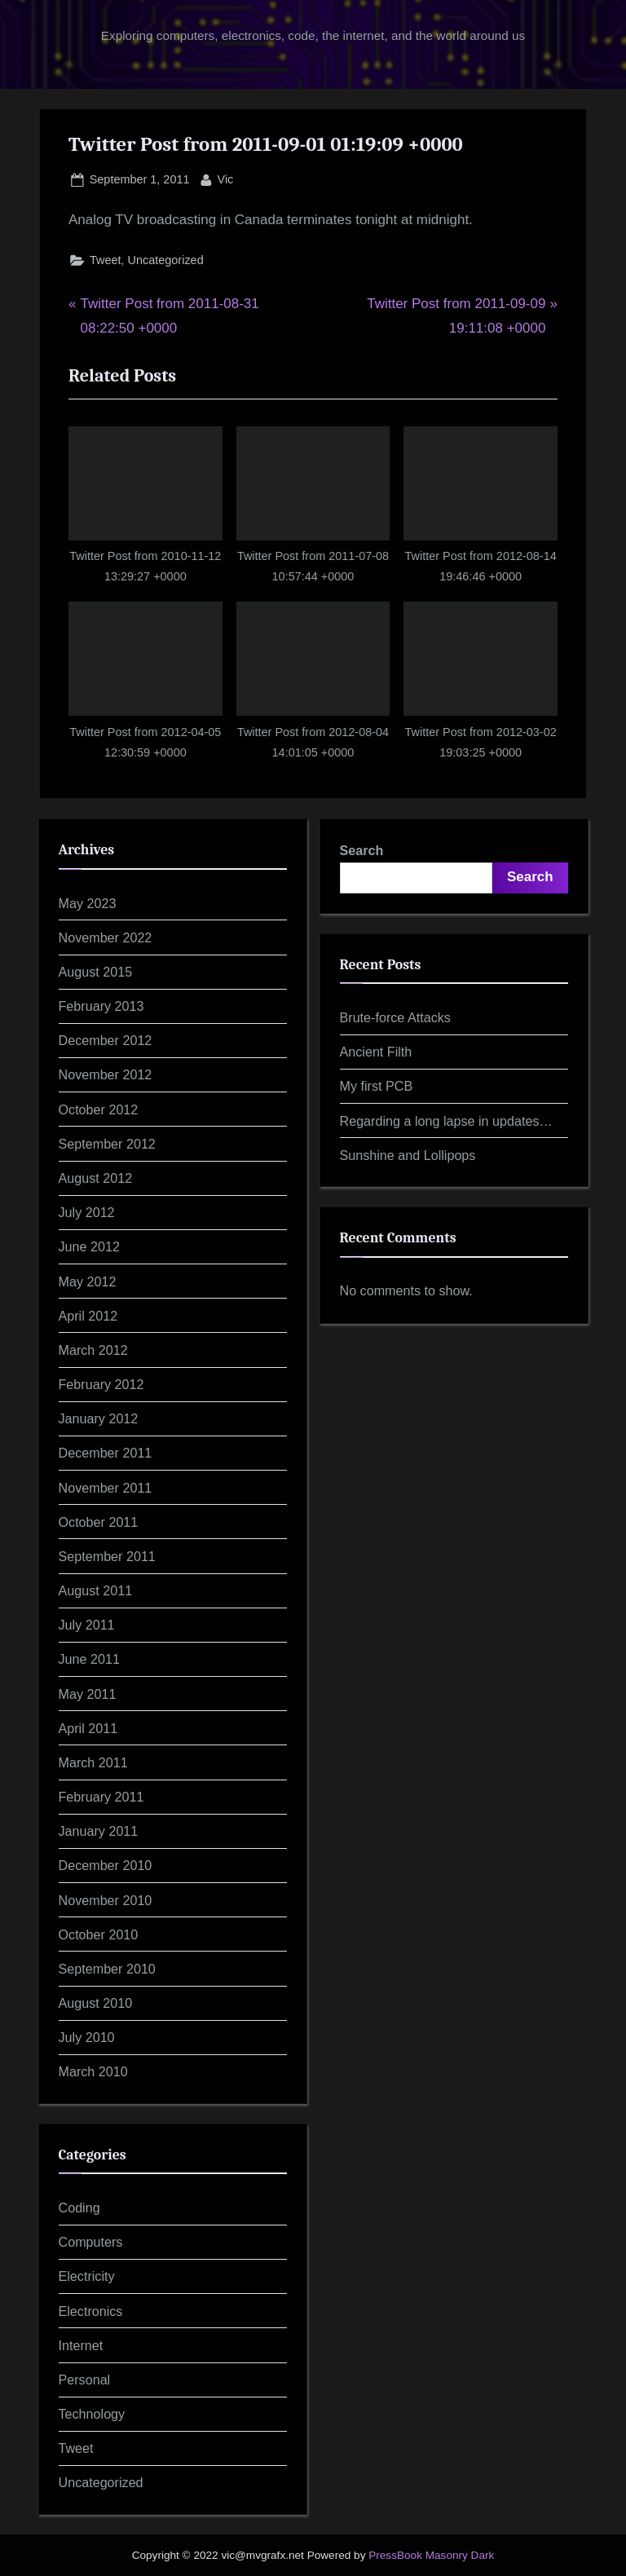 The height and width of the screenshot is (2576, 626). What do you see at coordinates (101, 1384) in the screenshot?
I see `February 2012` at bounding box center [101, 1384].